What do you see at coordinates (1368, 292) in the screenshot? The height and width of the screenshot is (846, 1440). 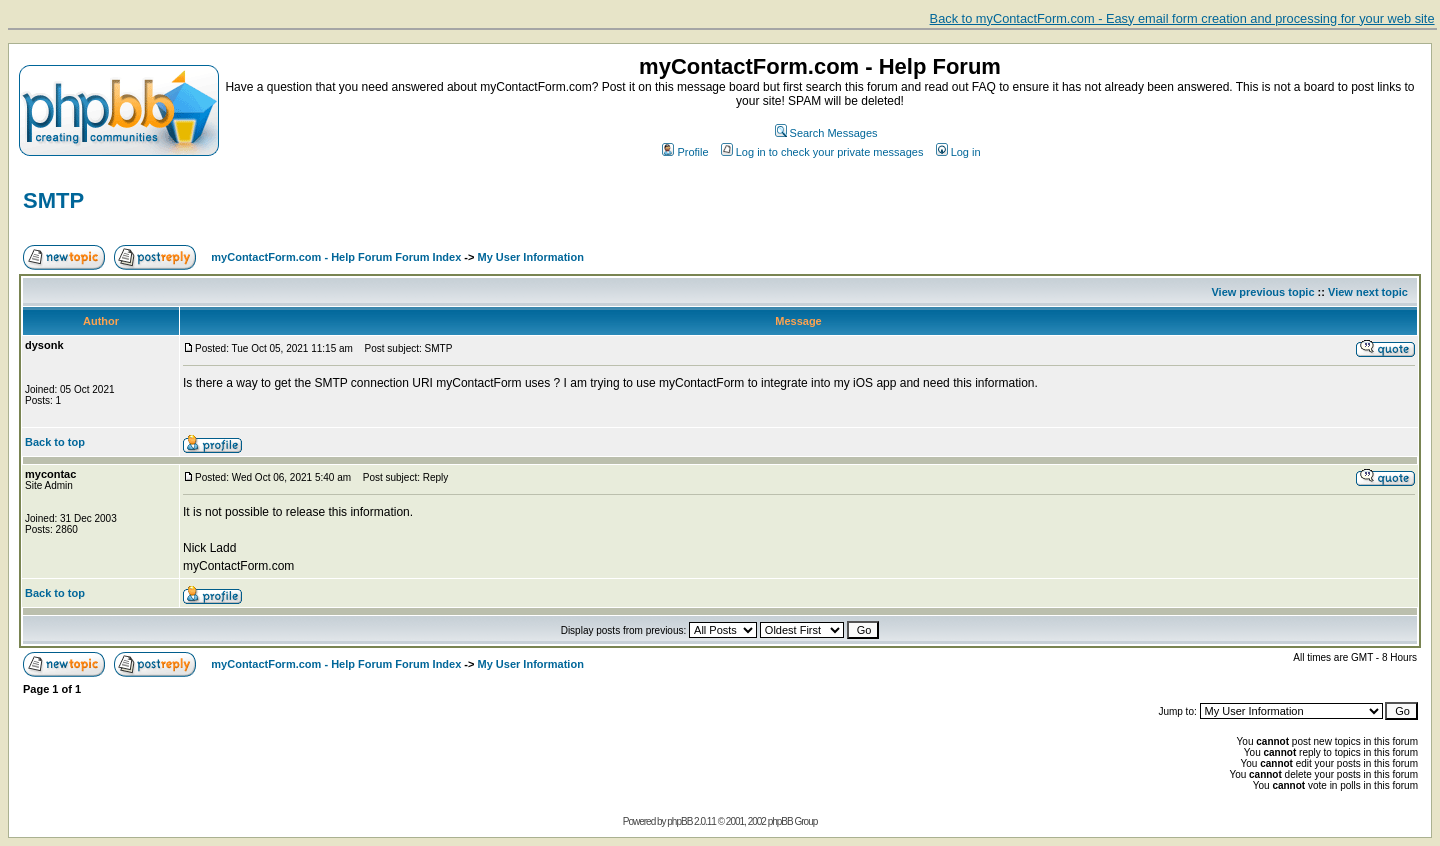 I see `View next topic` at bounding box center [1368, 292].